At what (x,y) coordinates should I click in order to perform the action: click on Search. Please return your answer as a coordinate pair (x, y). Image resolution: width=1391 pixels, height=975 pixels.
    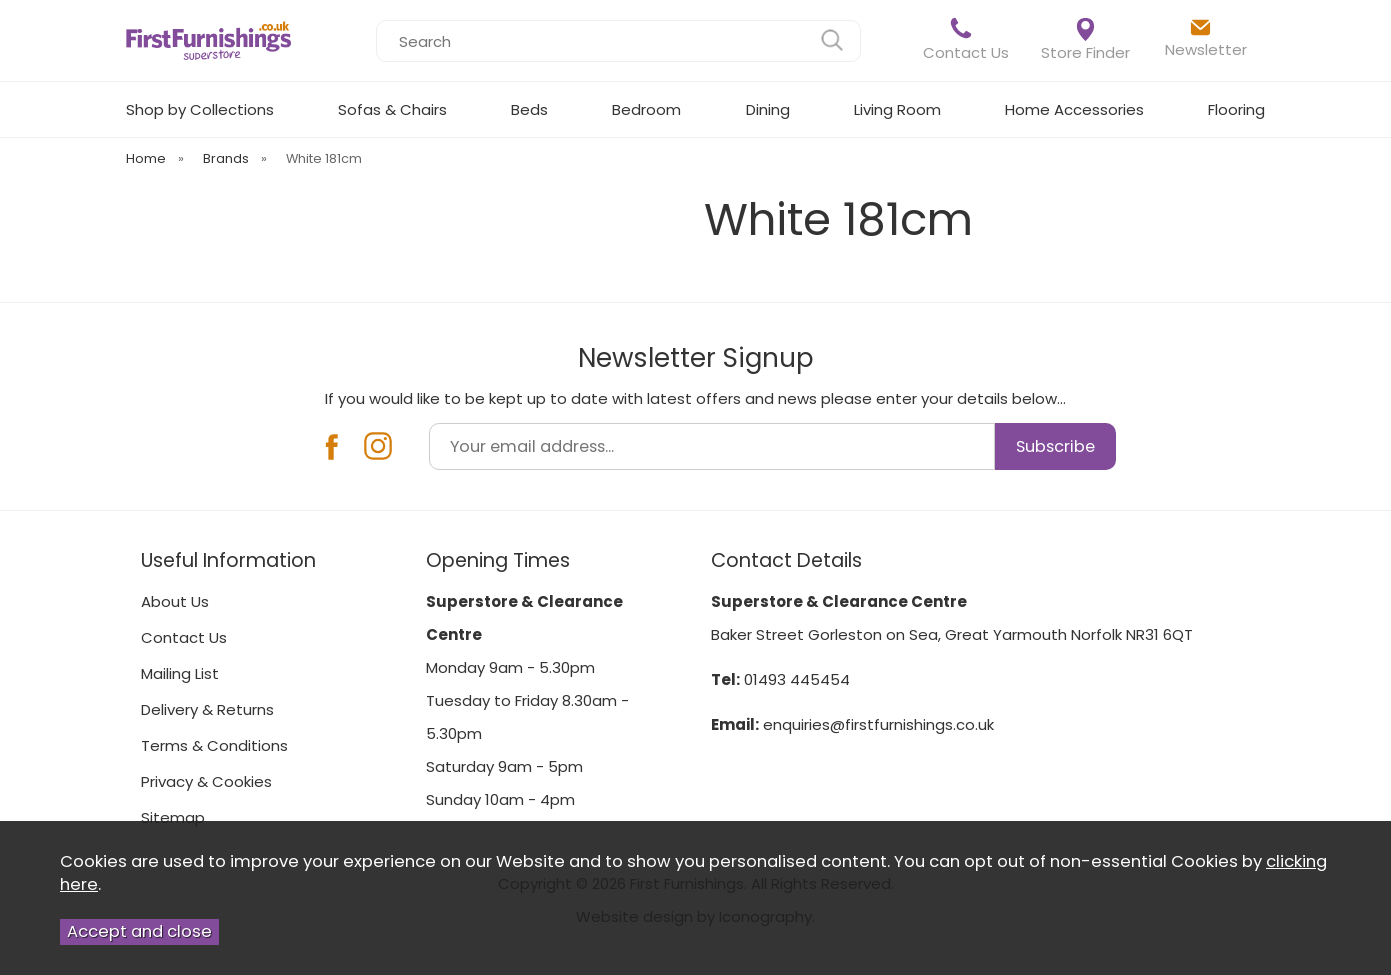
    Looking at the image, I should click on (376, 19).